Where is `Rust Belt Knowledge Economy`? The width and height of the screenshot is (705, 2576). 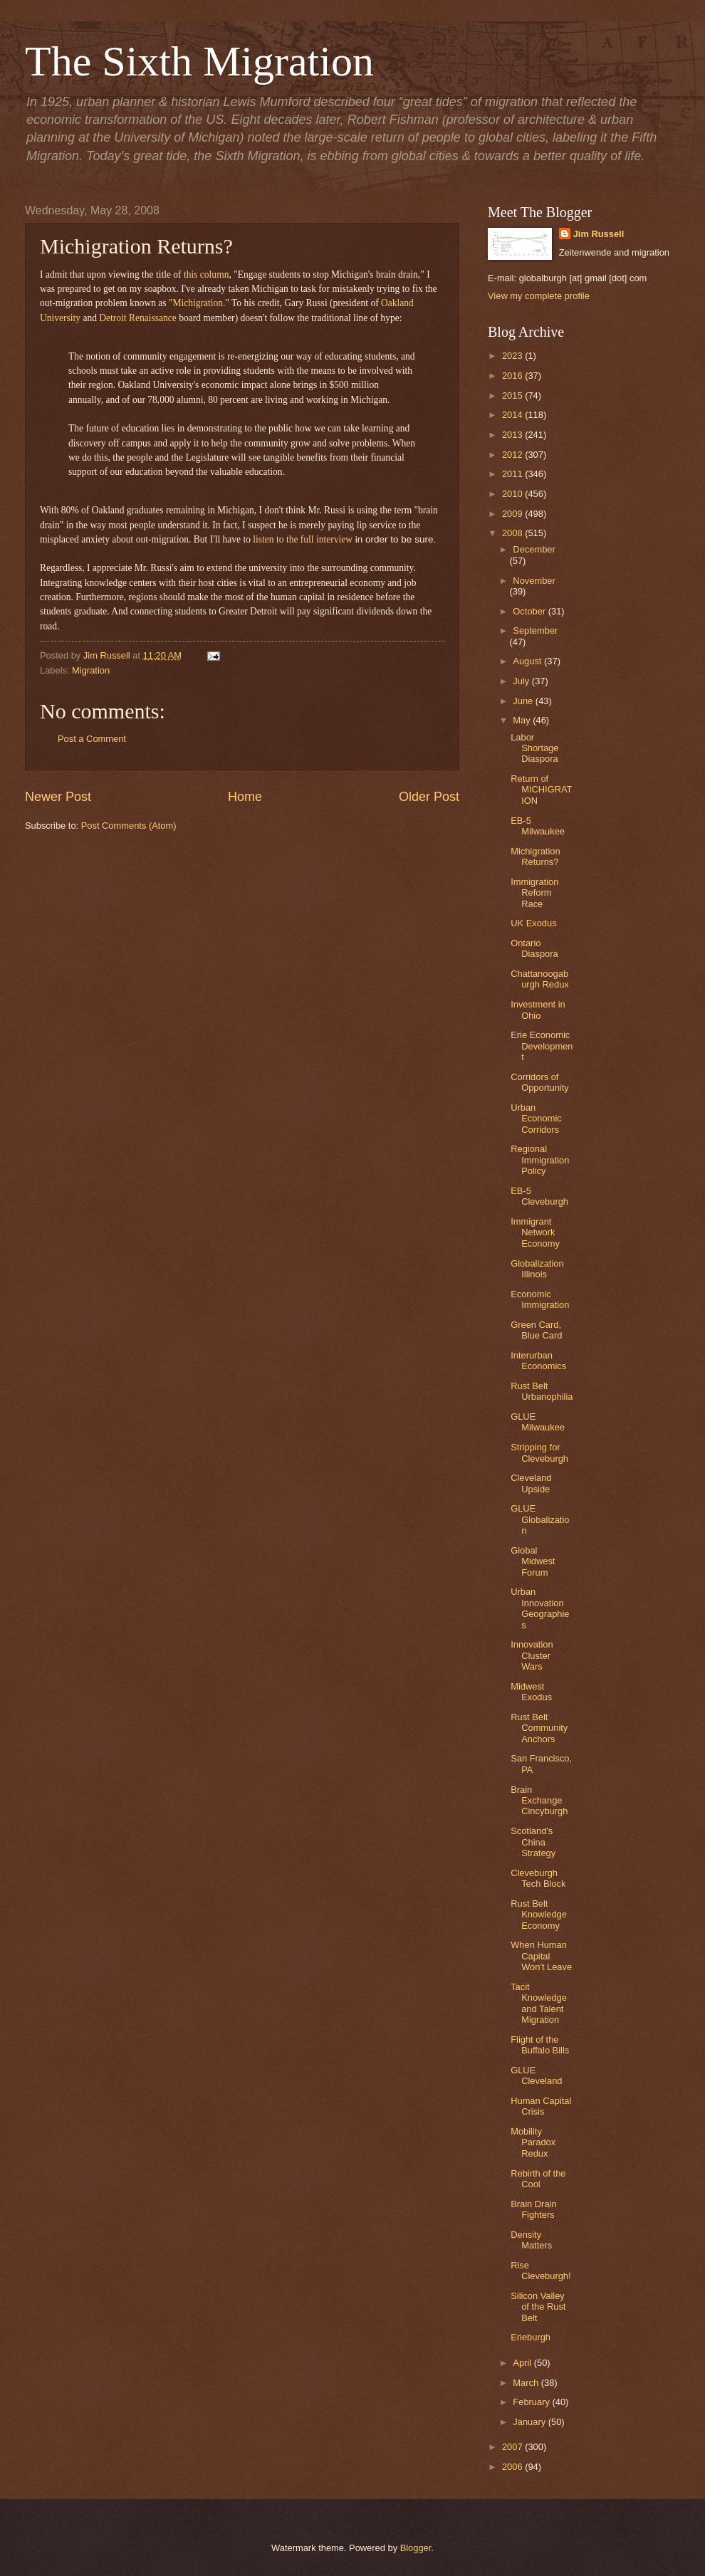 Rust Belt Knowledge Economy is located at coordinates (539, 1914).